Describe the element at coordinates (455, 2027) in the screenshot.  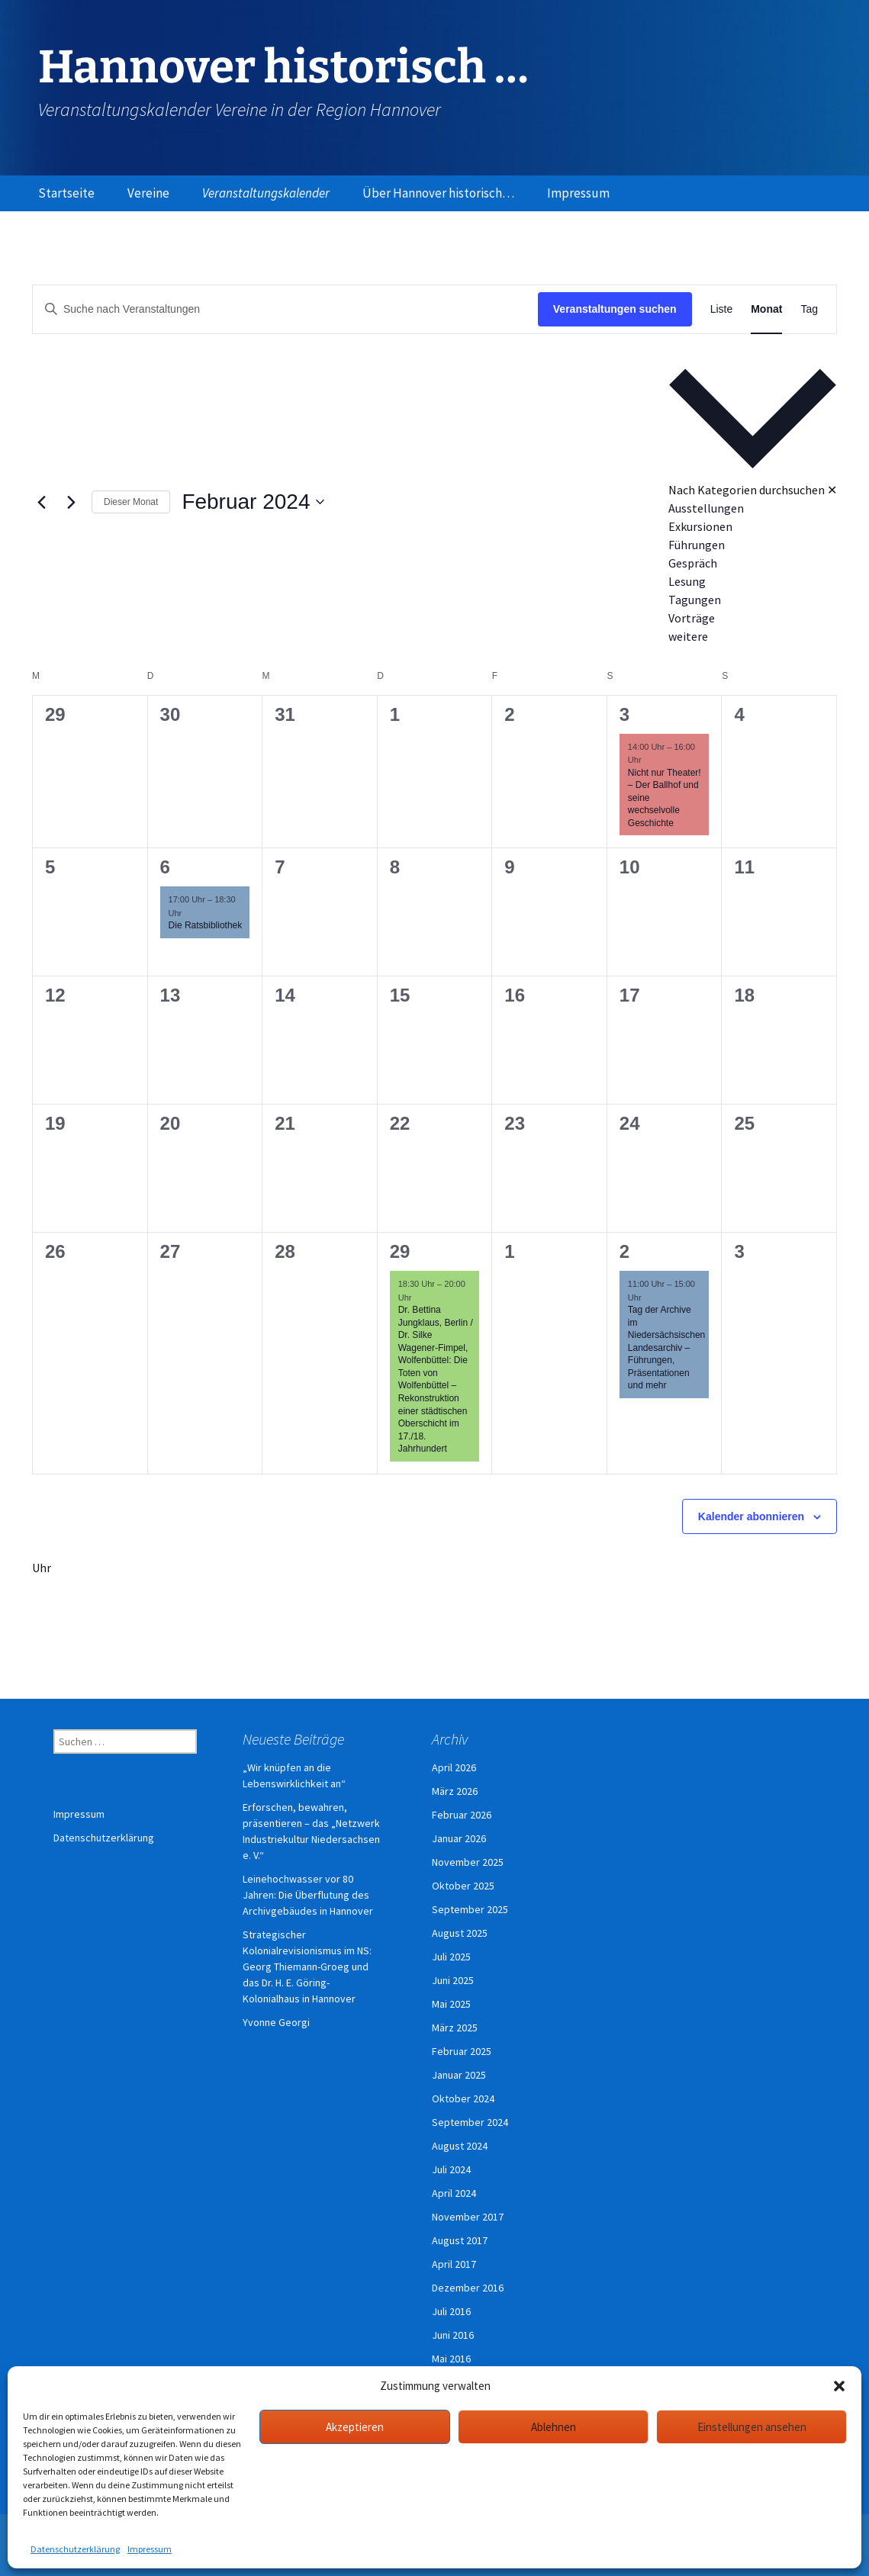
I see `März 2025` at that location.